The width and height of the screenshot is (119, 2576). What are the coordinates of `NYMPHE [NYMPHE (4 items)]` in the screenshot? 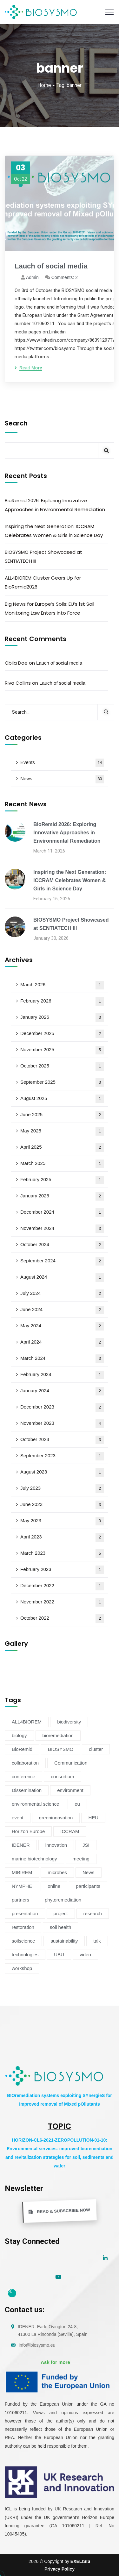 It's located at (22, 1886).